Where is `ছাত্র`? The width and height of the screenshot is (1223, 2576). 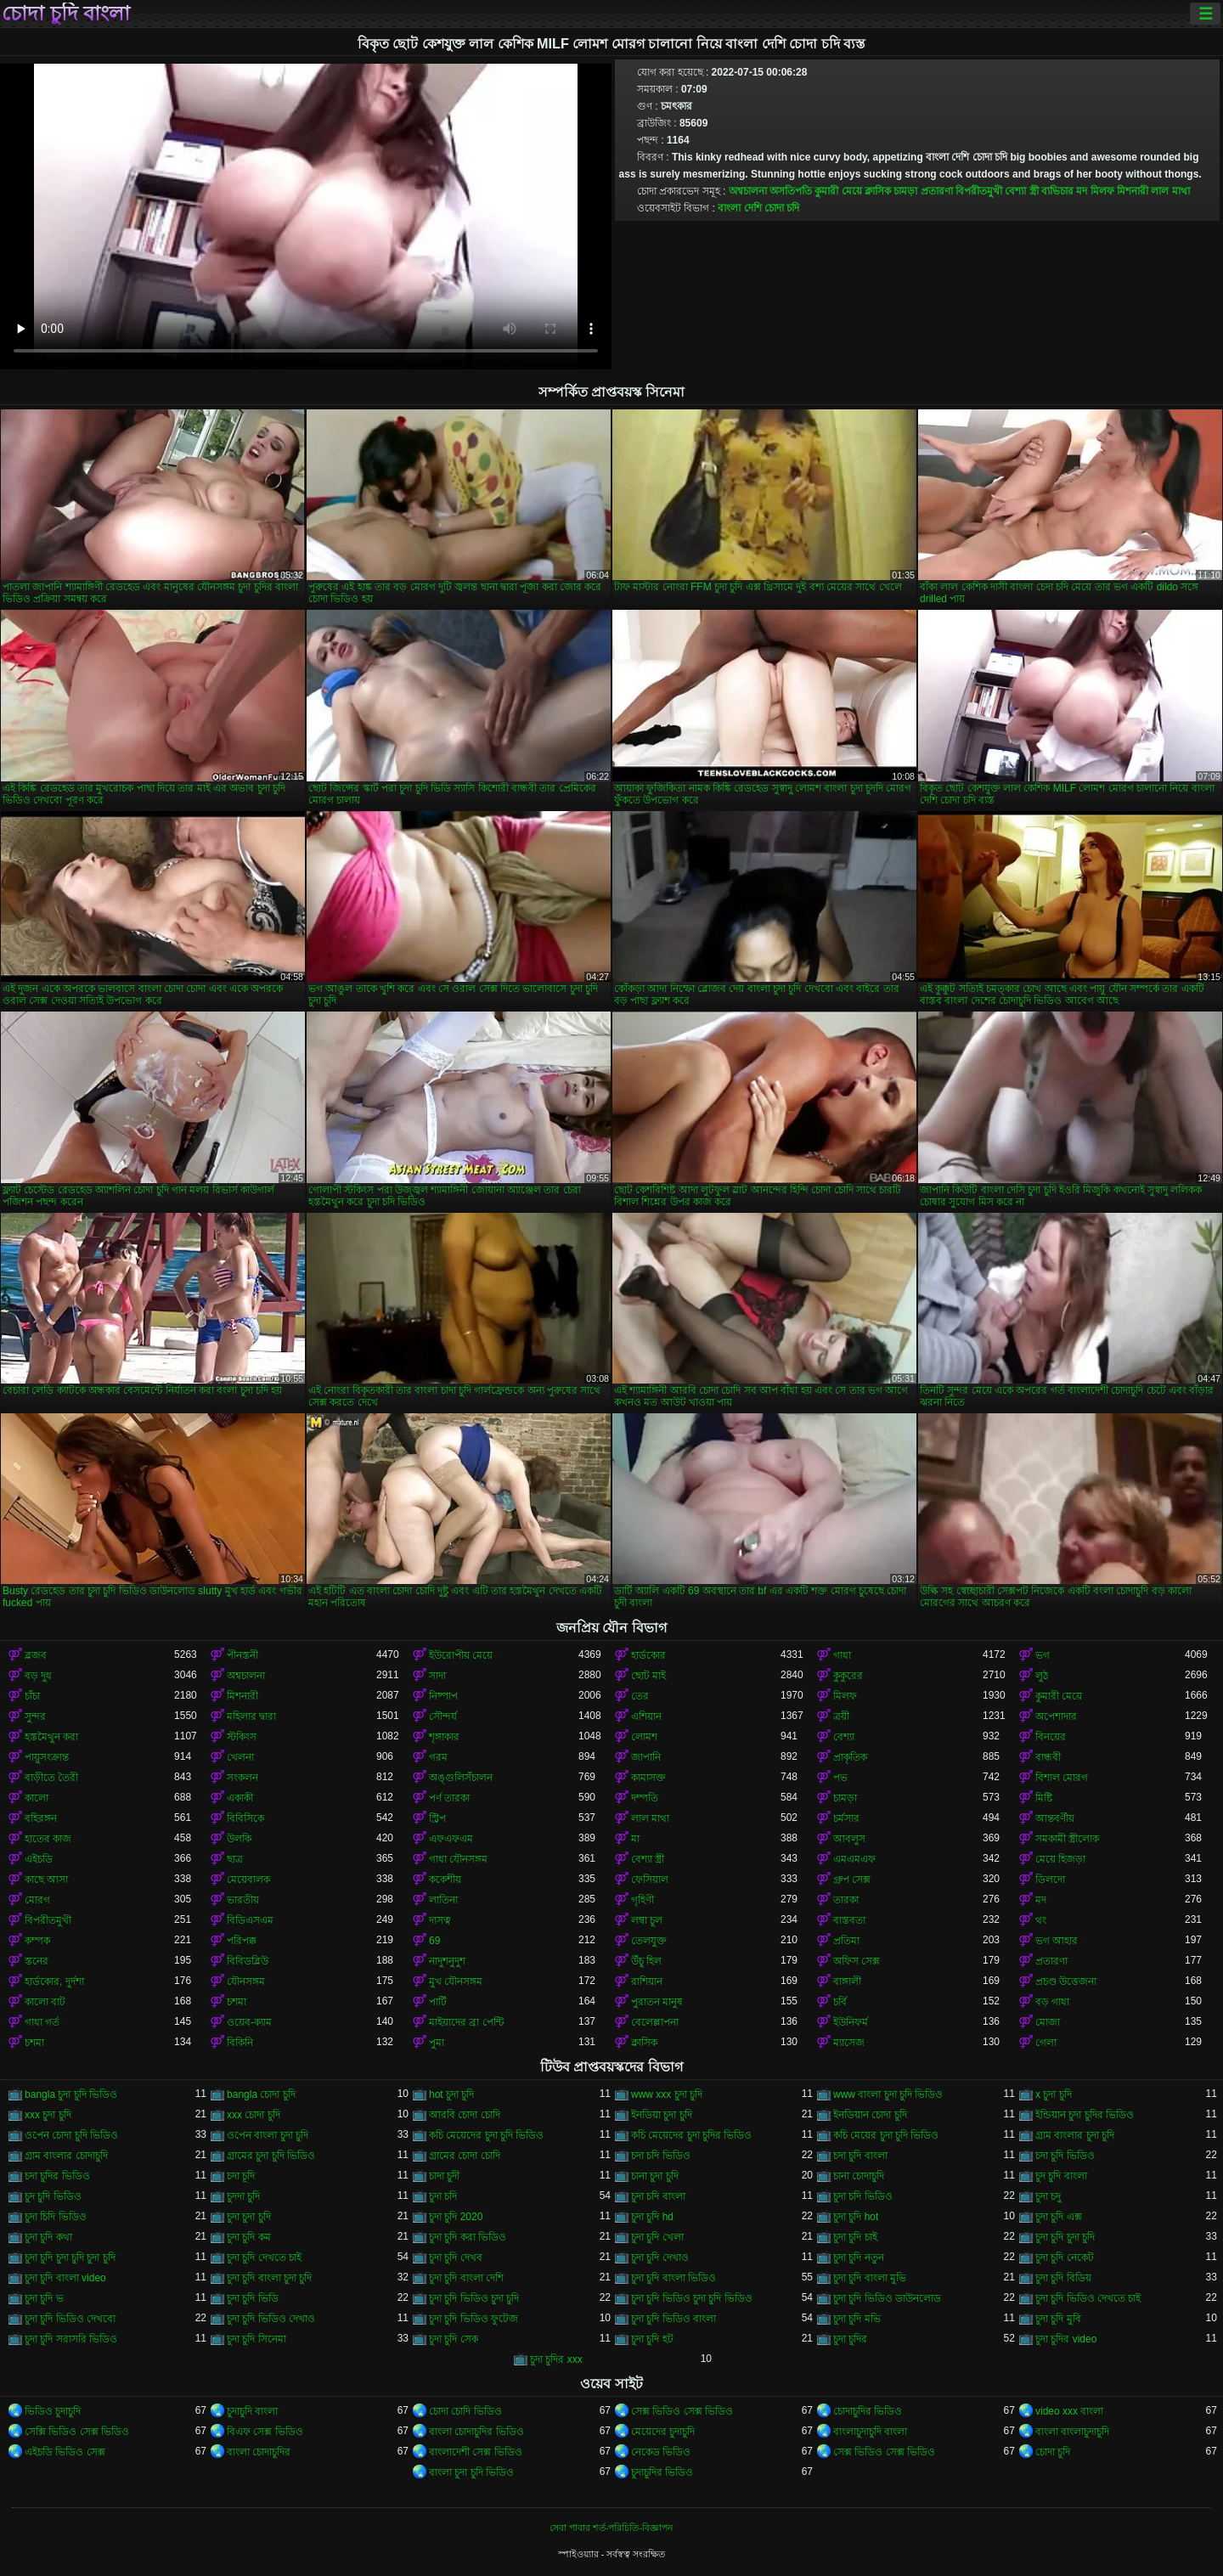
ছাত্র is located at coordinates (235, 1859).